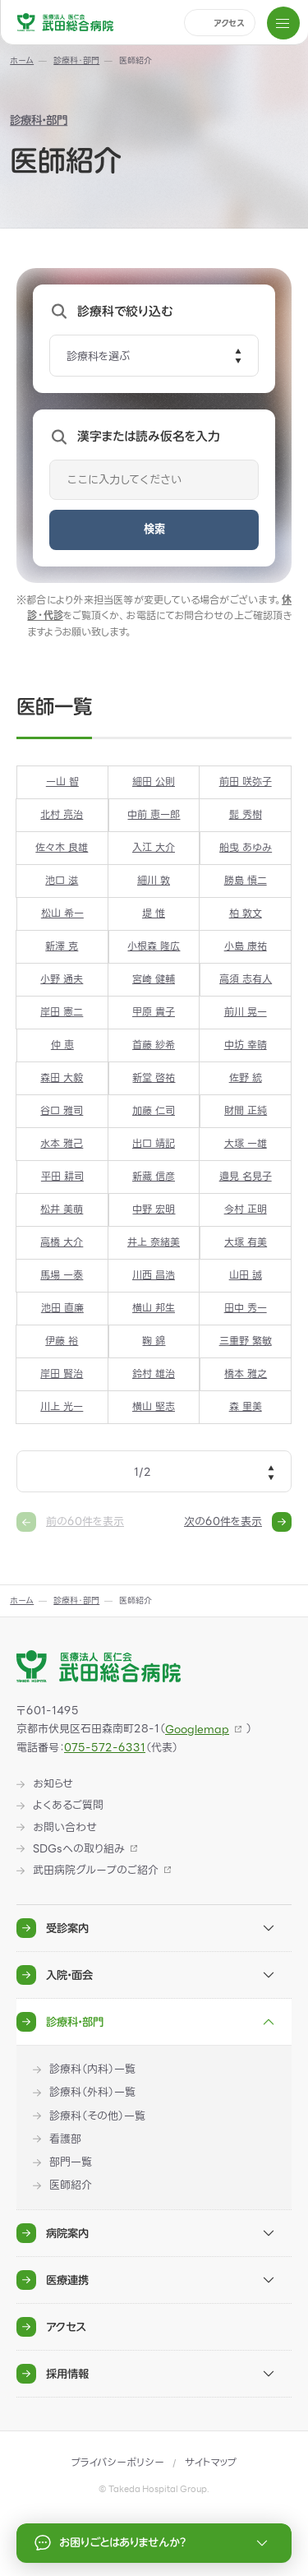 The height and width of the screenshot is (2576, 308). I want to click on 船曳 あゆみ, so click(245, 847).